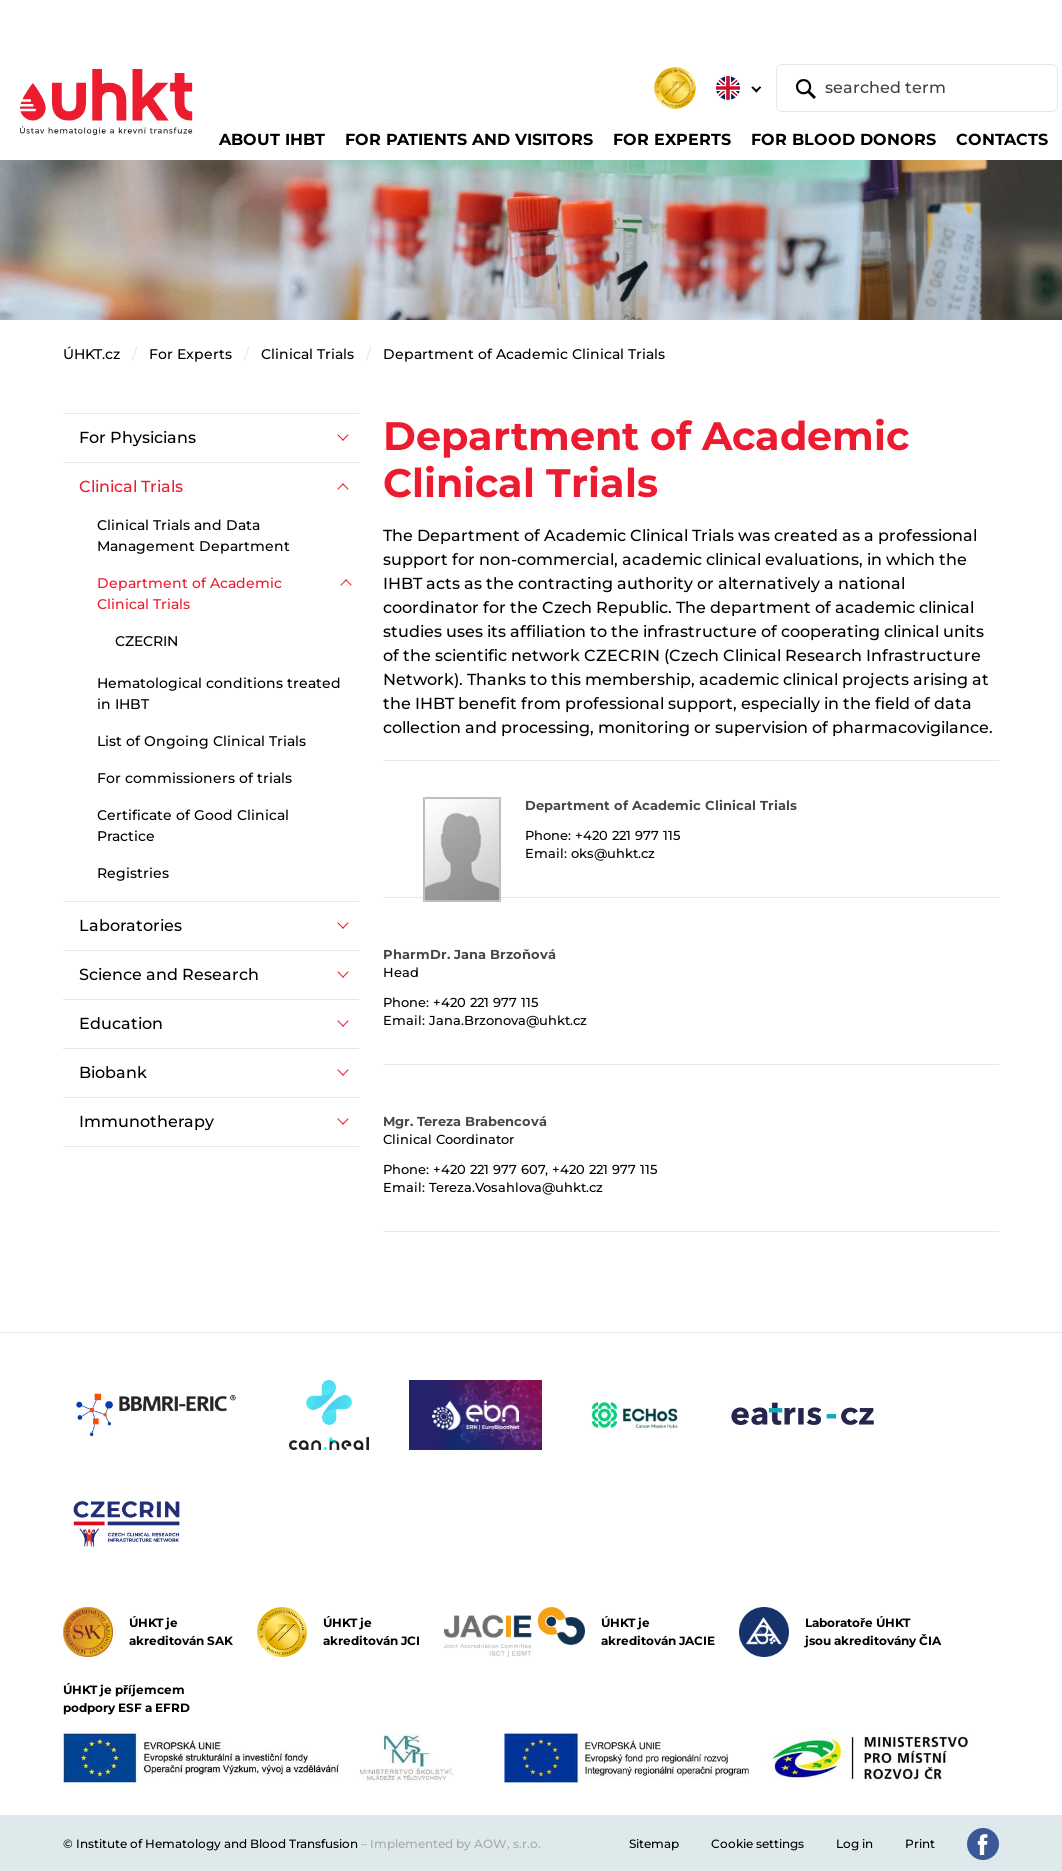 Image resolution: width=1062 pixels, height=1871 pixels. I want to click on Education, so click(121, 1023).